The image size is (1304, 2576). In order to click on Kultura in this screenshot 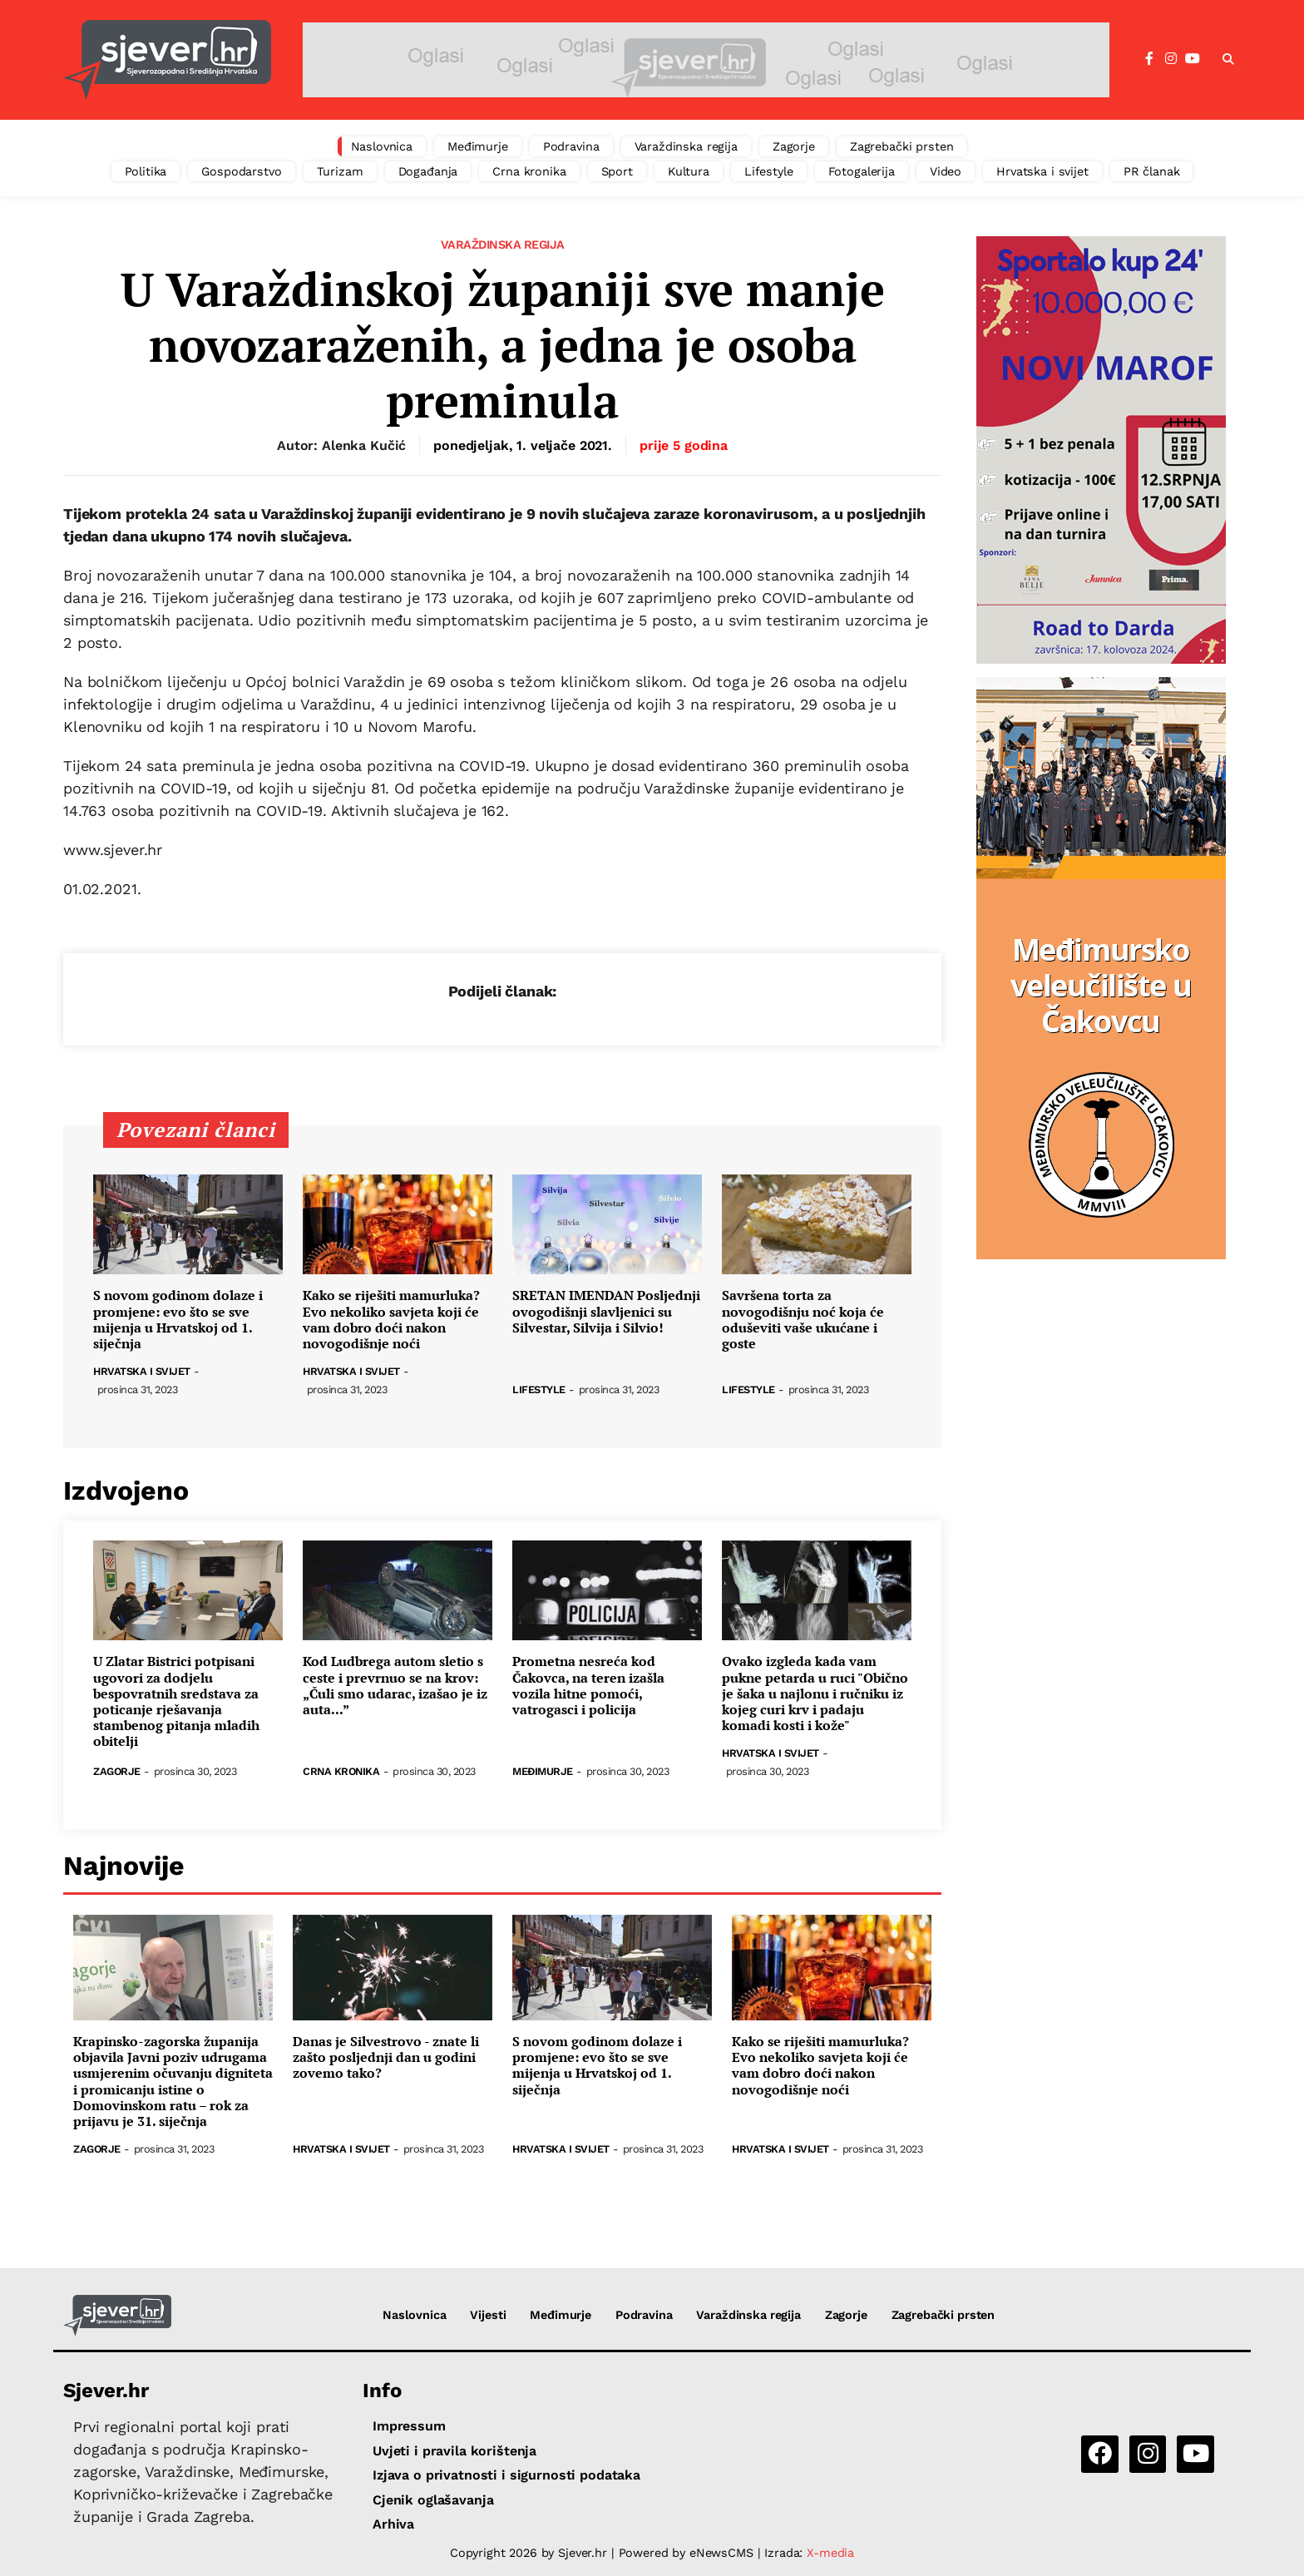, I will do `click(688, 171)`.